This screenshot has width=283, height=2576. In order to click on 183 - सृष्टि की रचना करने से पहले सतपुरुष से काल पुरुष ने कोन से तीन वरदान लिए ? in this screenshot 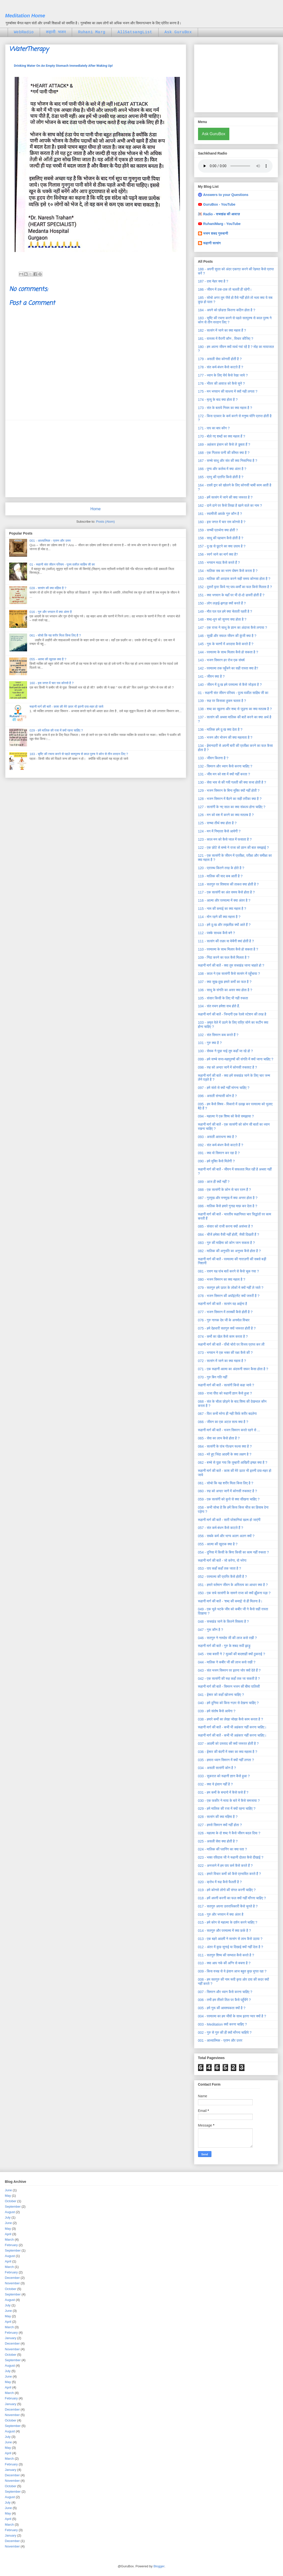, I will do `click(79, 754)`.